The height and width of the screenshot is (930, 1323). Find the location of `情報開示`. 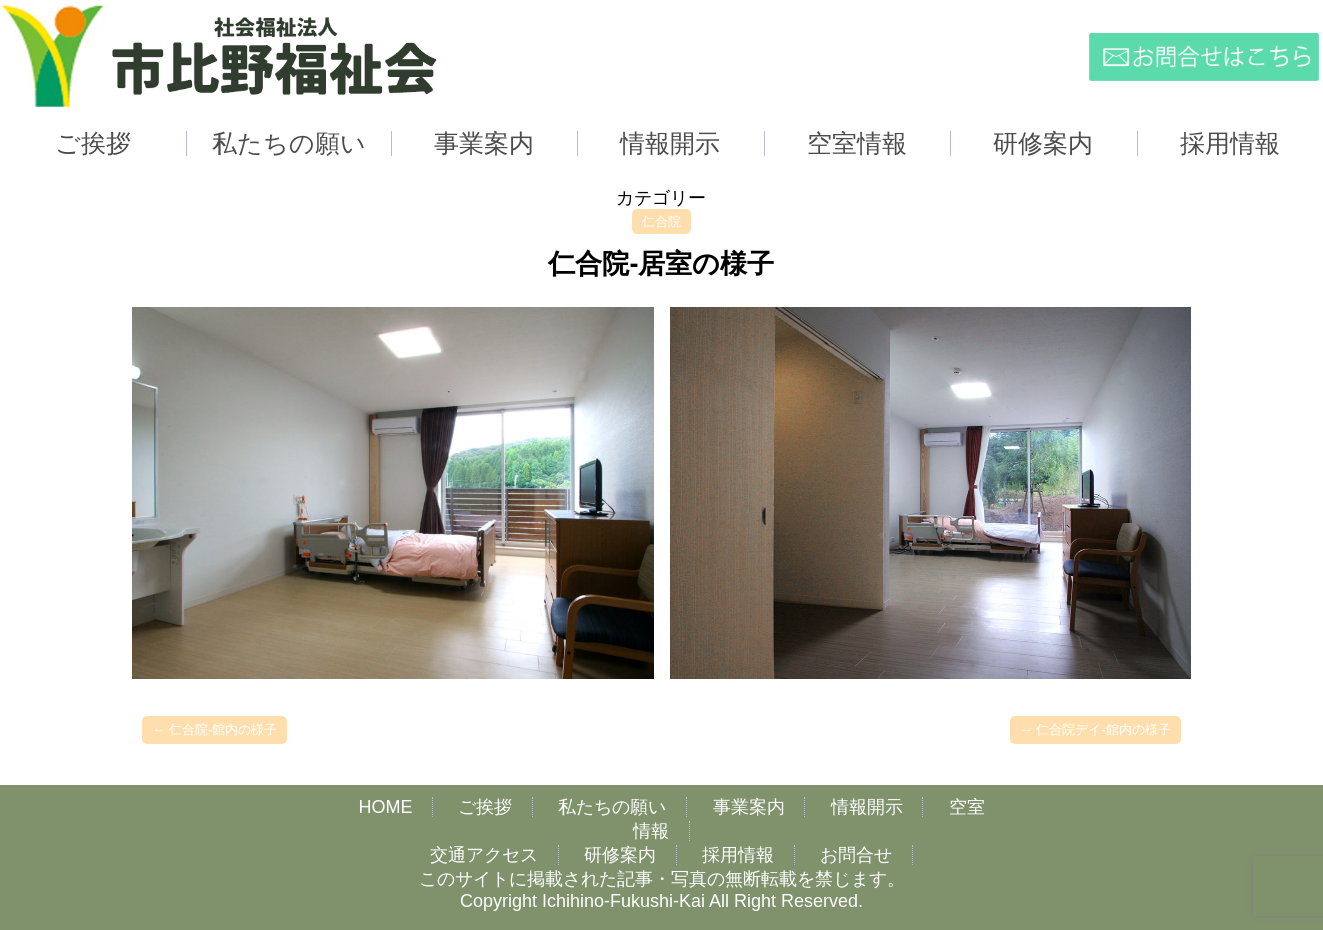

情報開示 is located at coordinates (867, 807).